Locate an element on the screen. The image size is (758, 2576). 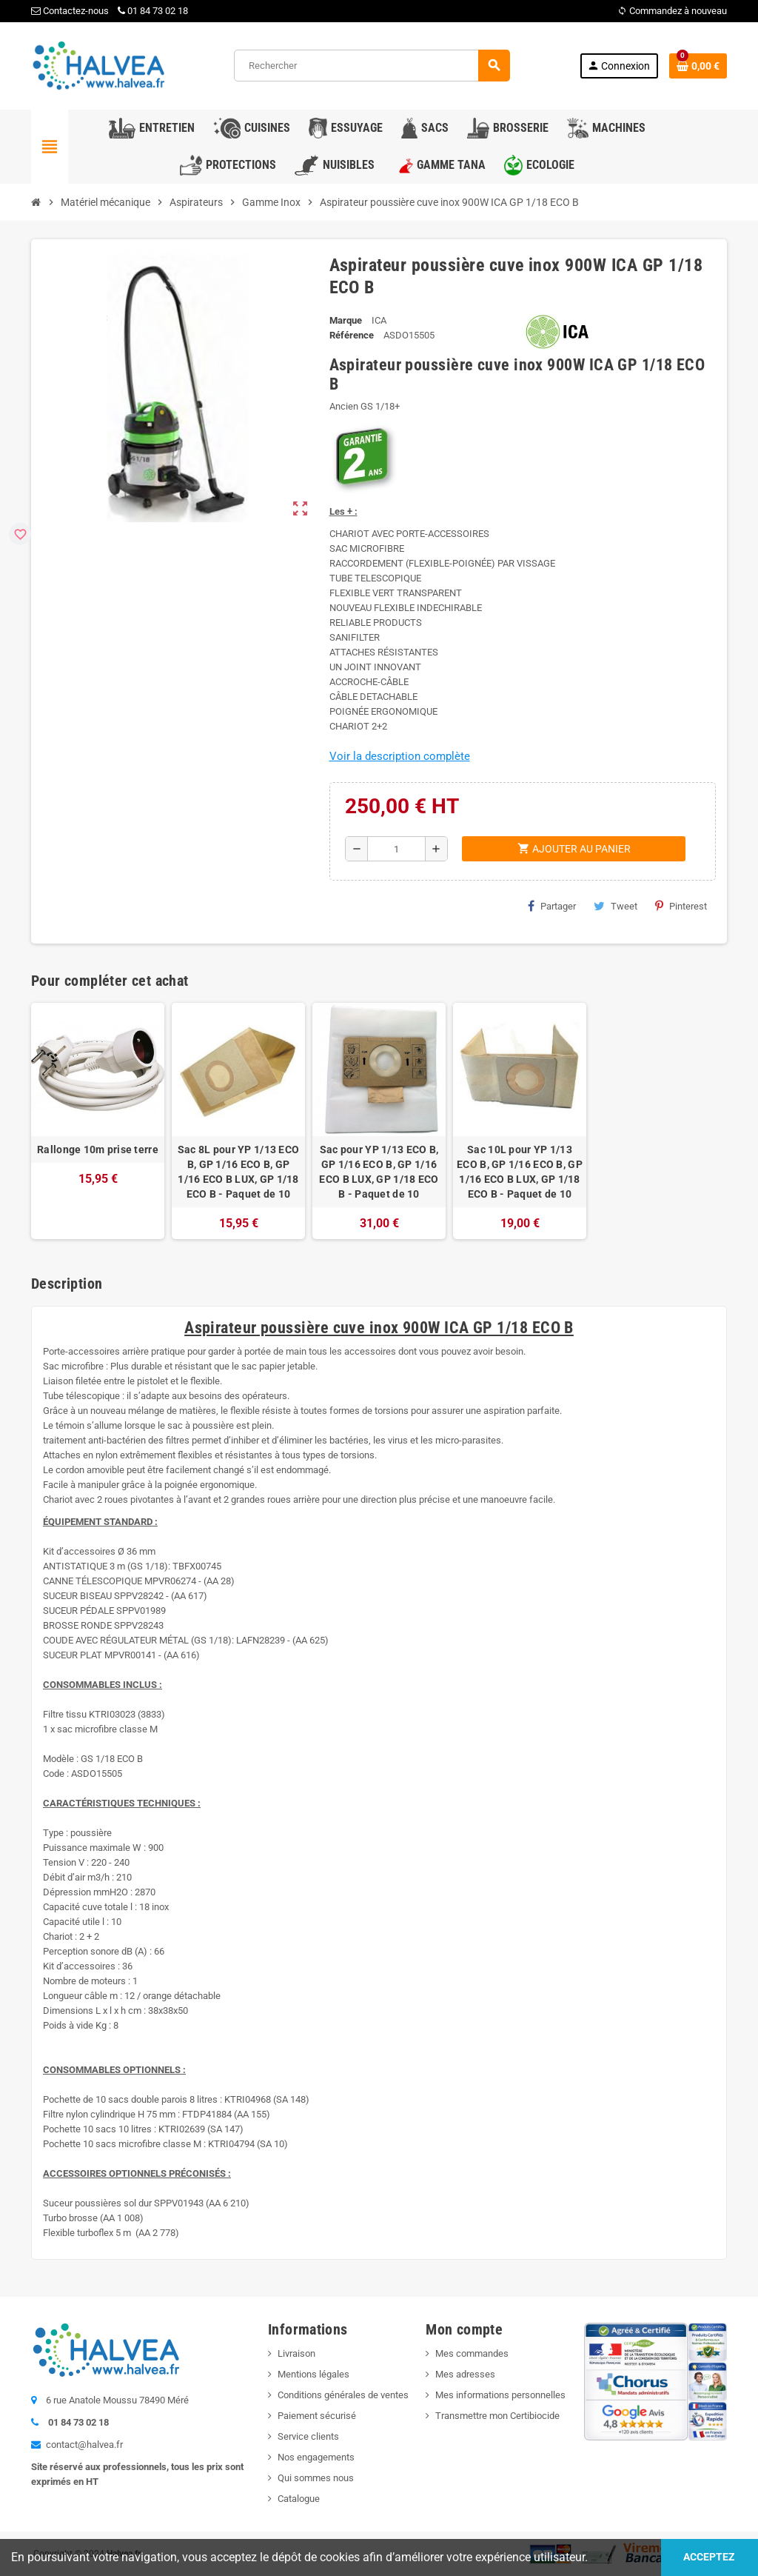
Marque is located at coordinates (345, 320).